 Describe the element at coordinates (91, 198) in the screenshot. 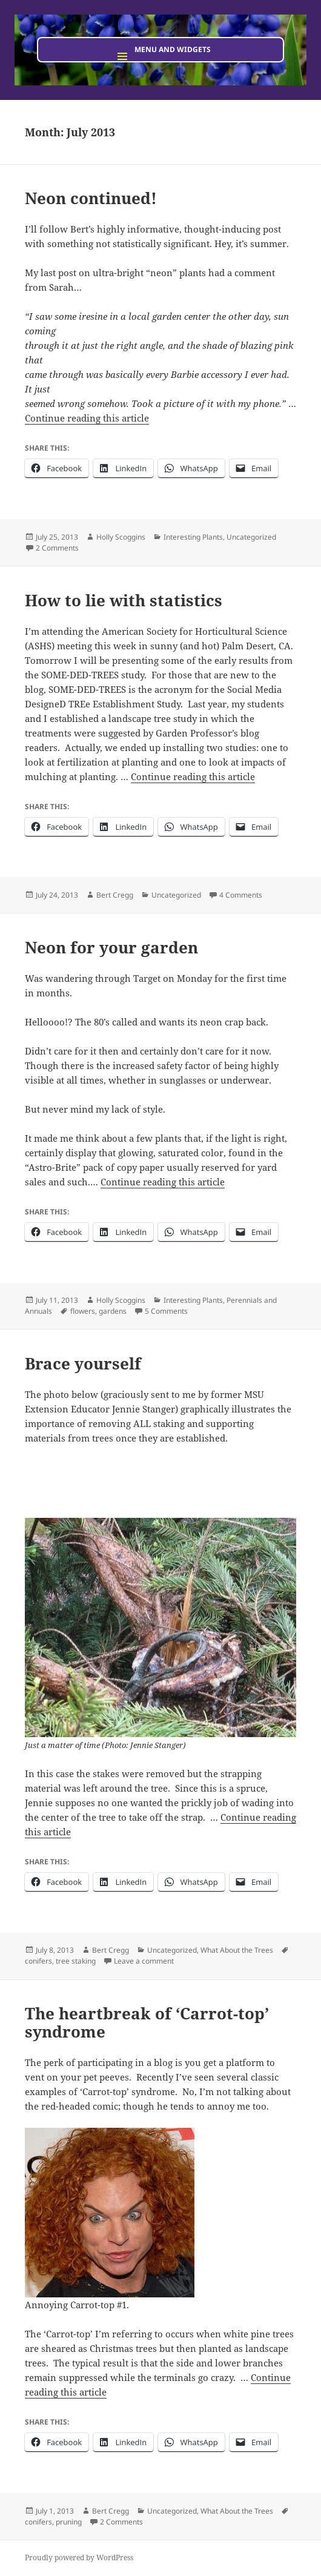

I see `Neon continued!` at that location.